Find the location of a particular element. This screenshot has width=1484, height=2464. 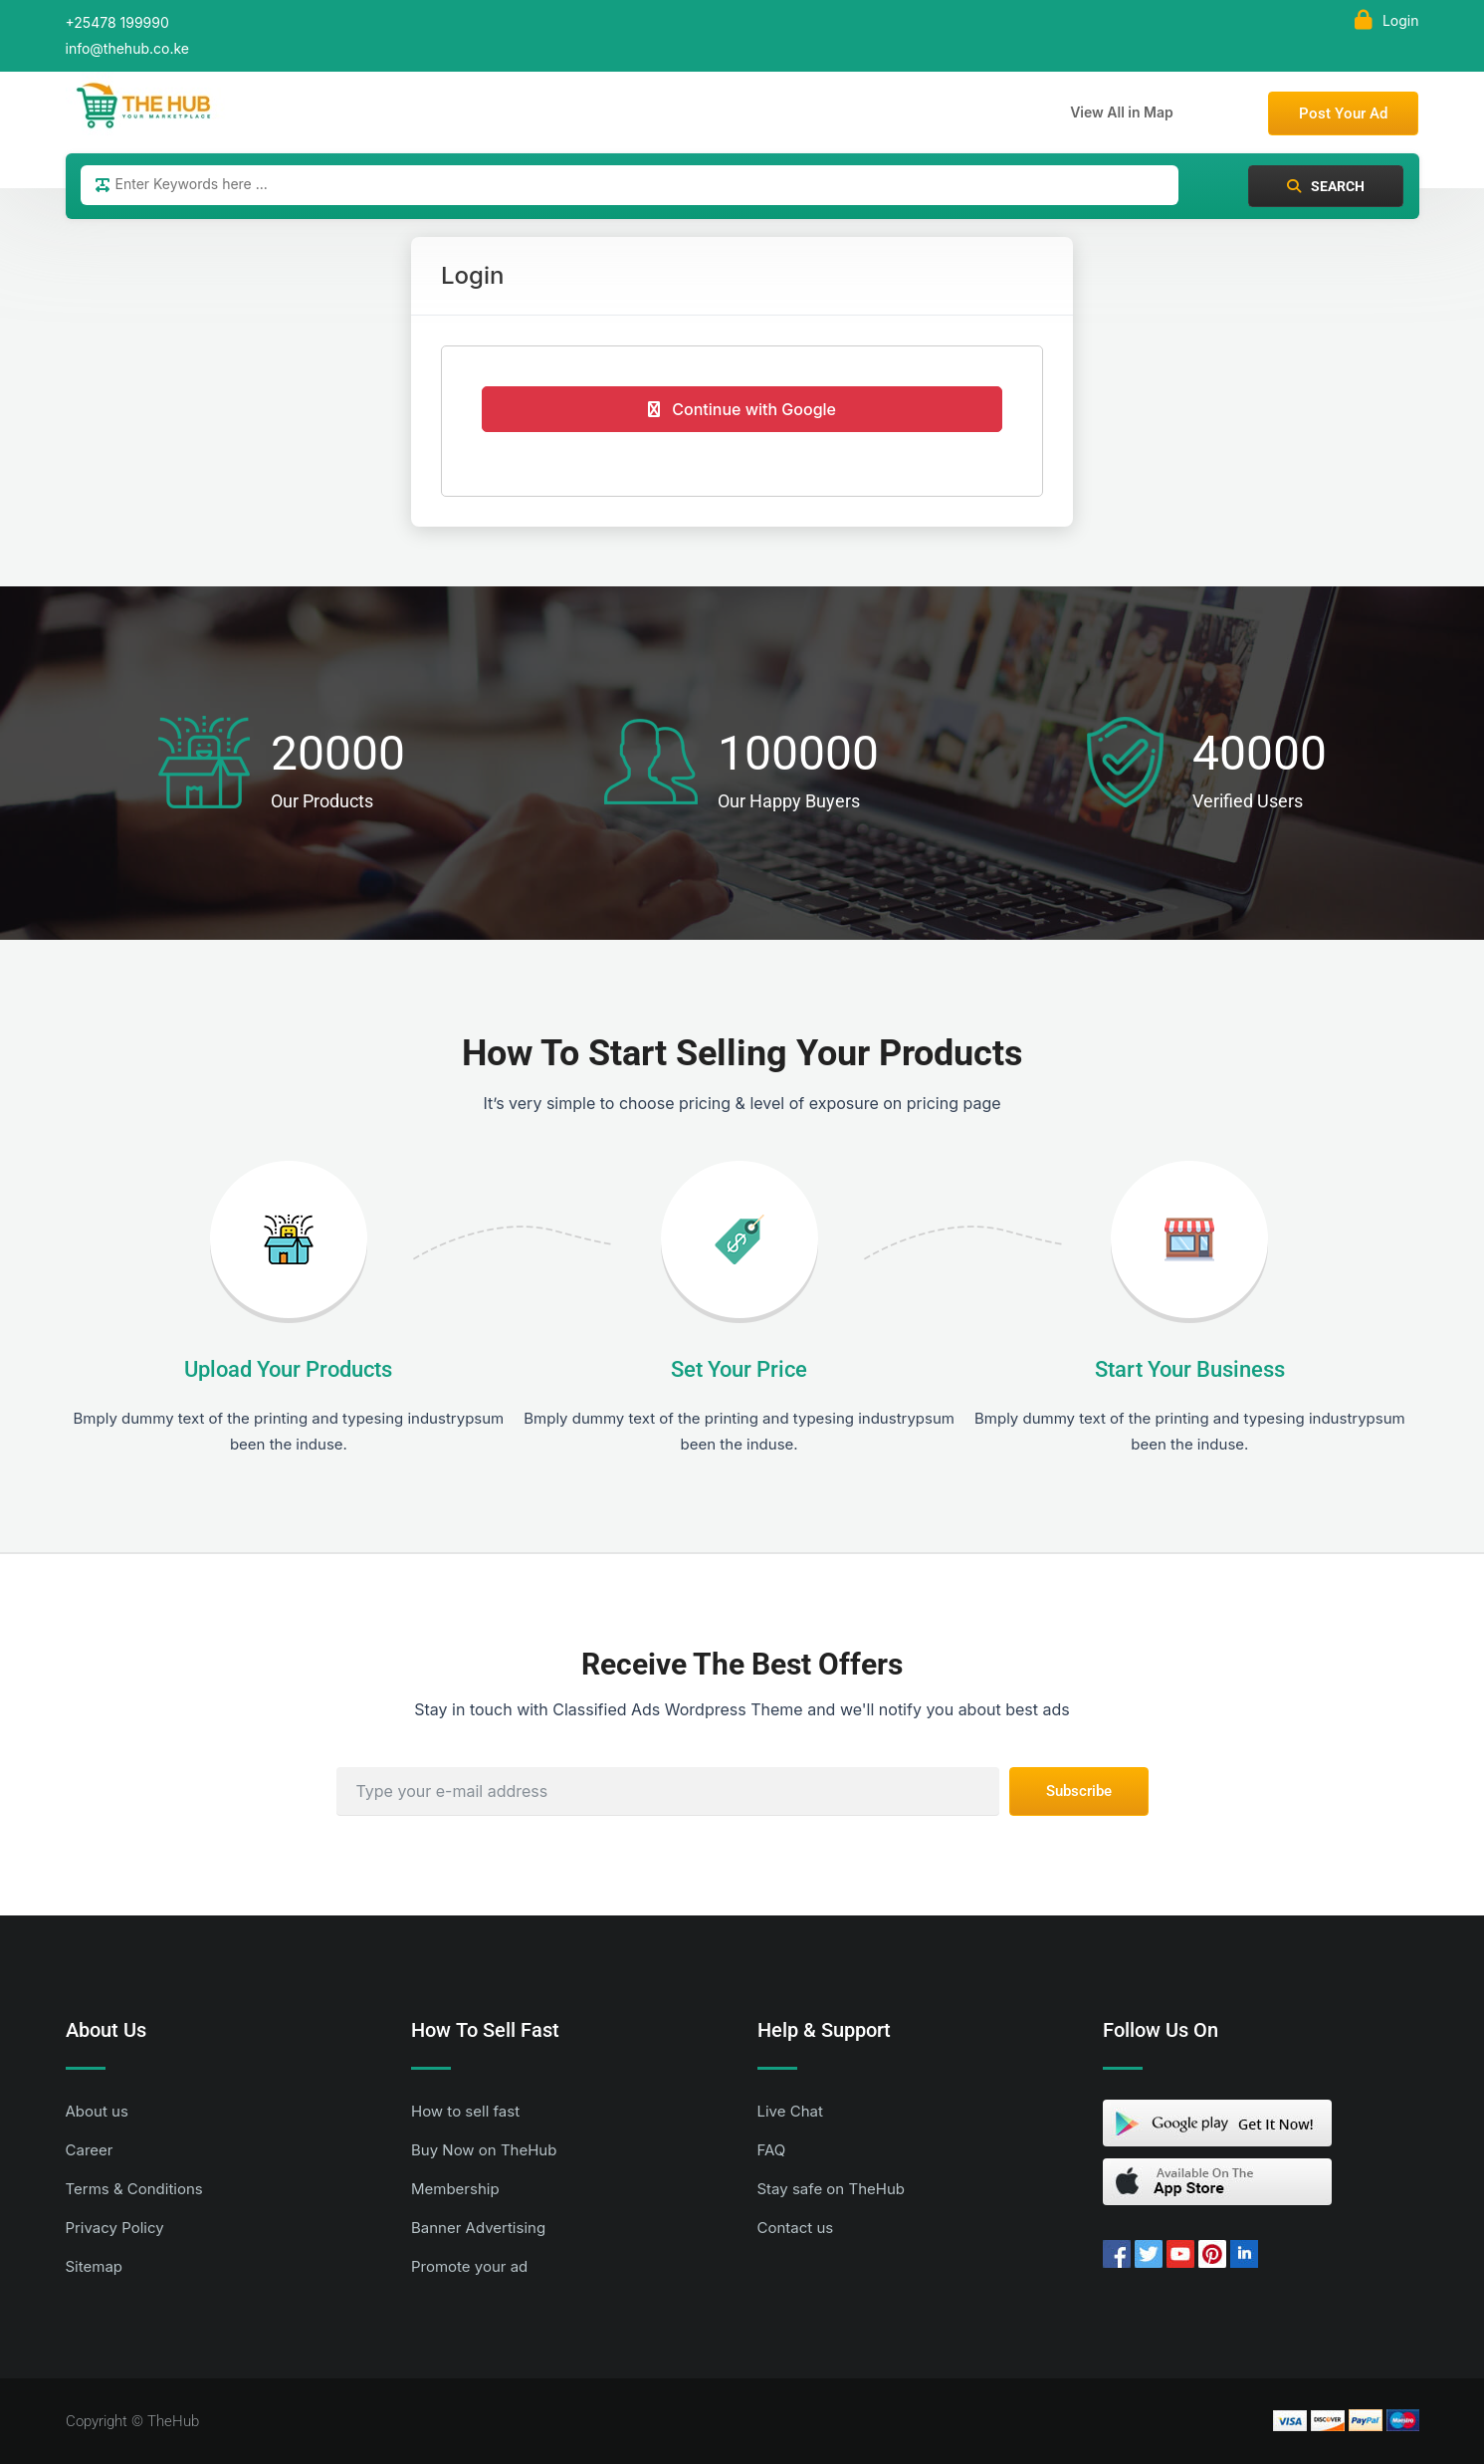

Sitemap is located at coordinates (94, 2266).